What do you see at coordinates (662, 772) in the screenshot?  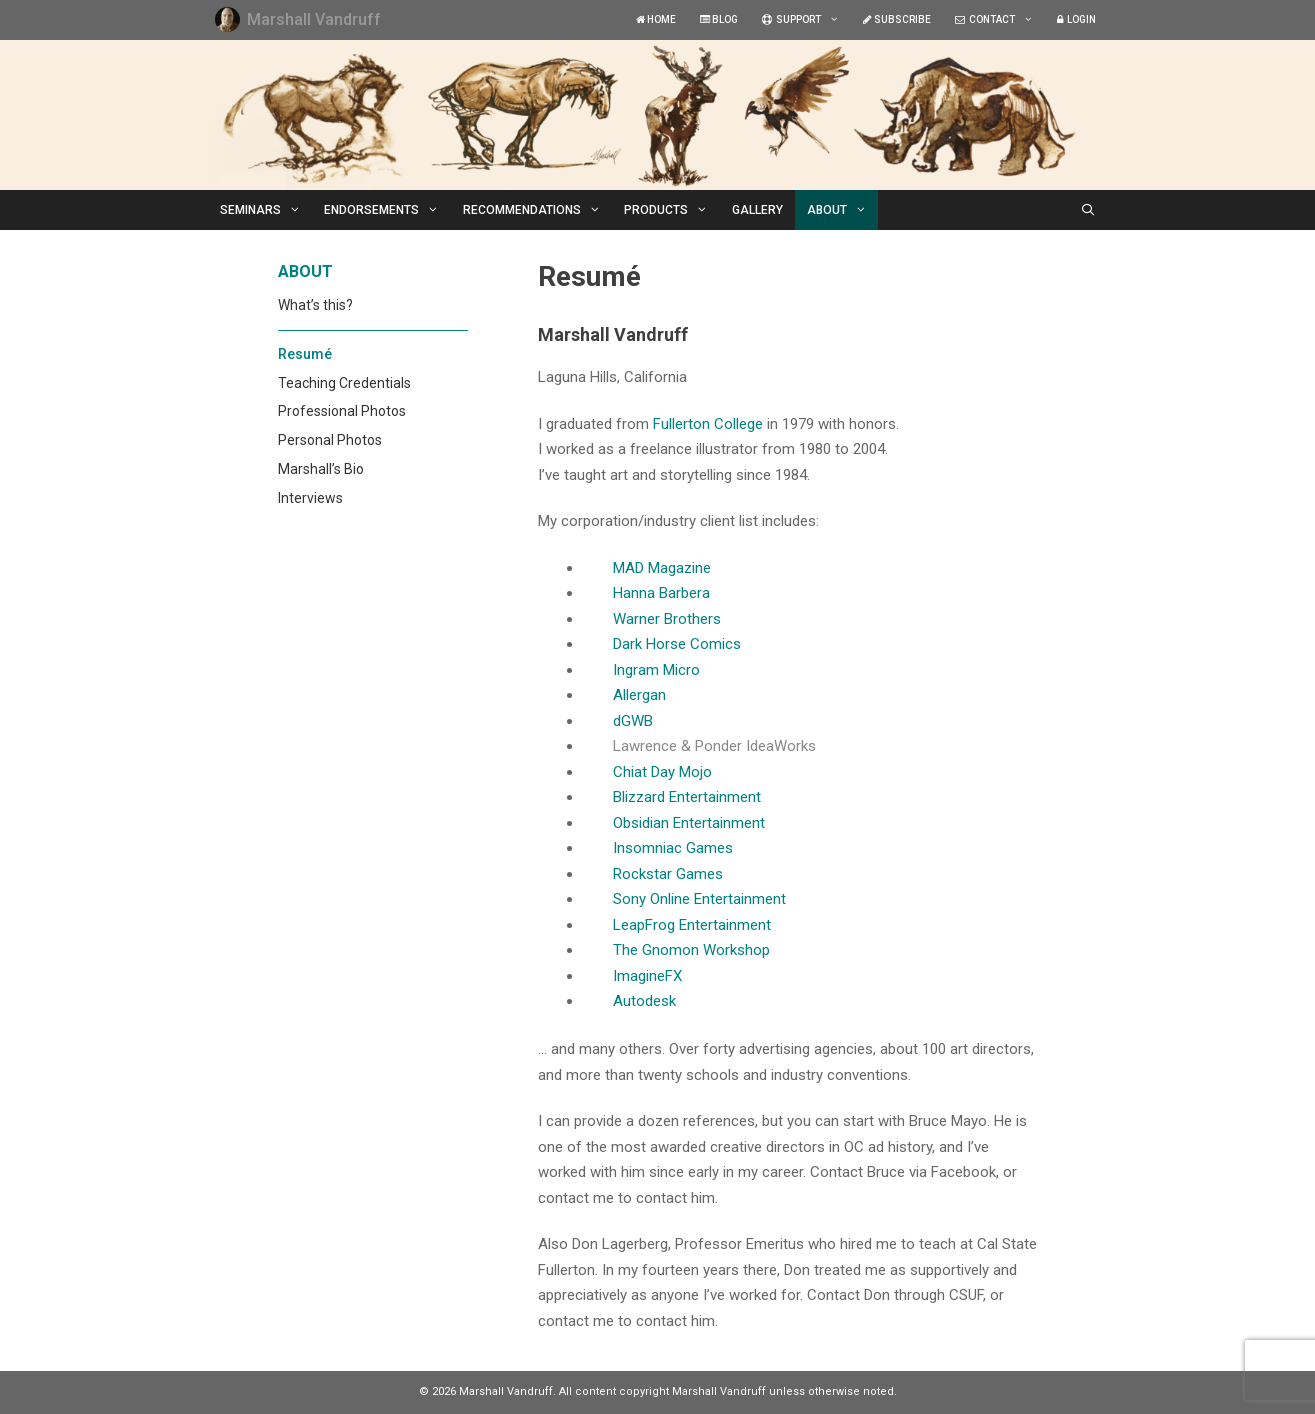 I see `Chiat Day Mojo` at bounding box center [662, 772].